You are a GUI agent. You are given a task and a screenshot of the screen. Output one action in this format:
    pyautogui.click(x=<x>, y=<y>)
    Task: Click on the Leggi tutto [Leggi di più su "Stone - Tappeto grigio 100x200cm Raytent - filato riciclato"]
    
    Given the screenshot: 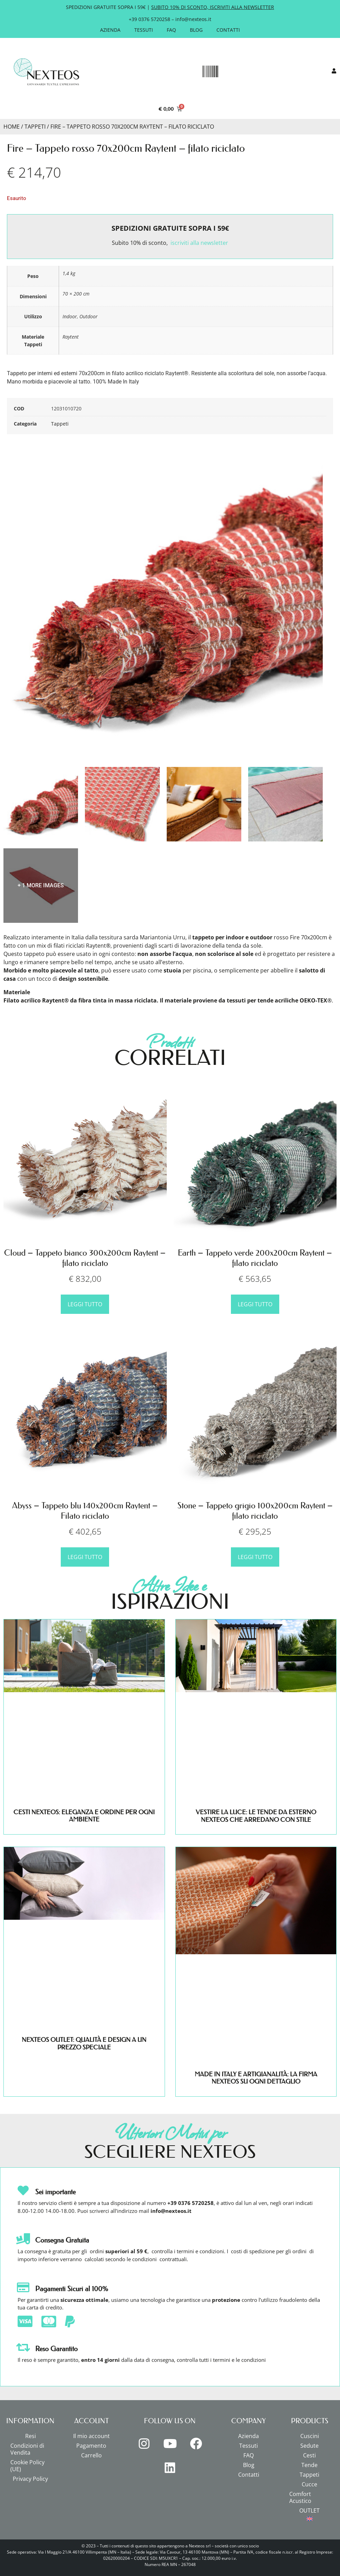 What is the action you would take?
    pyautogui.click(x=255, y=1557)
    